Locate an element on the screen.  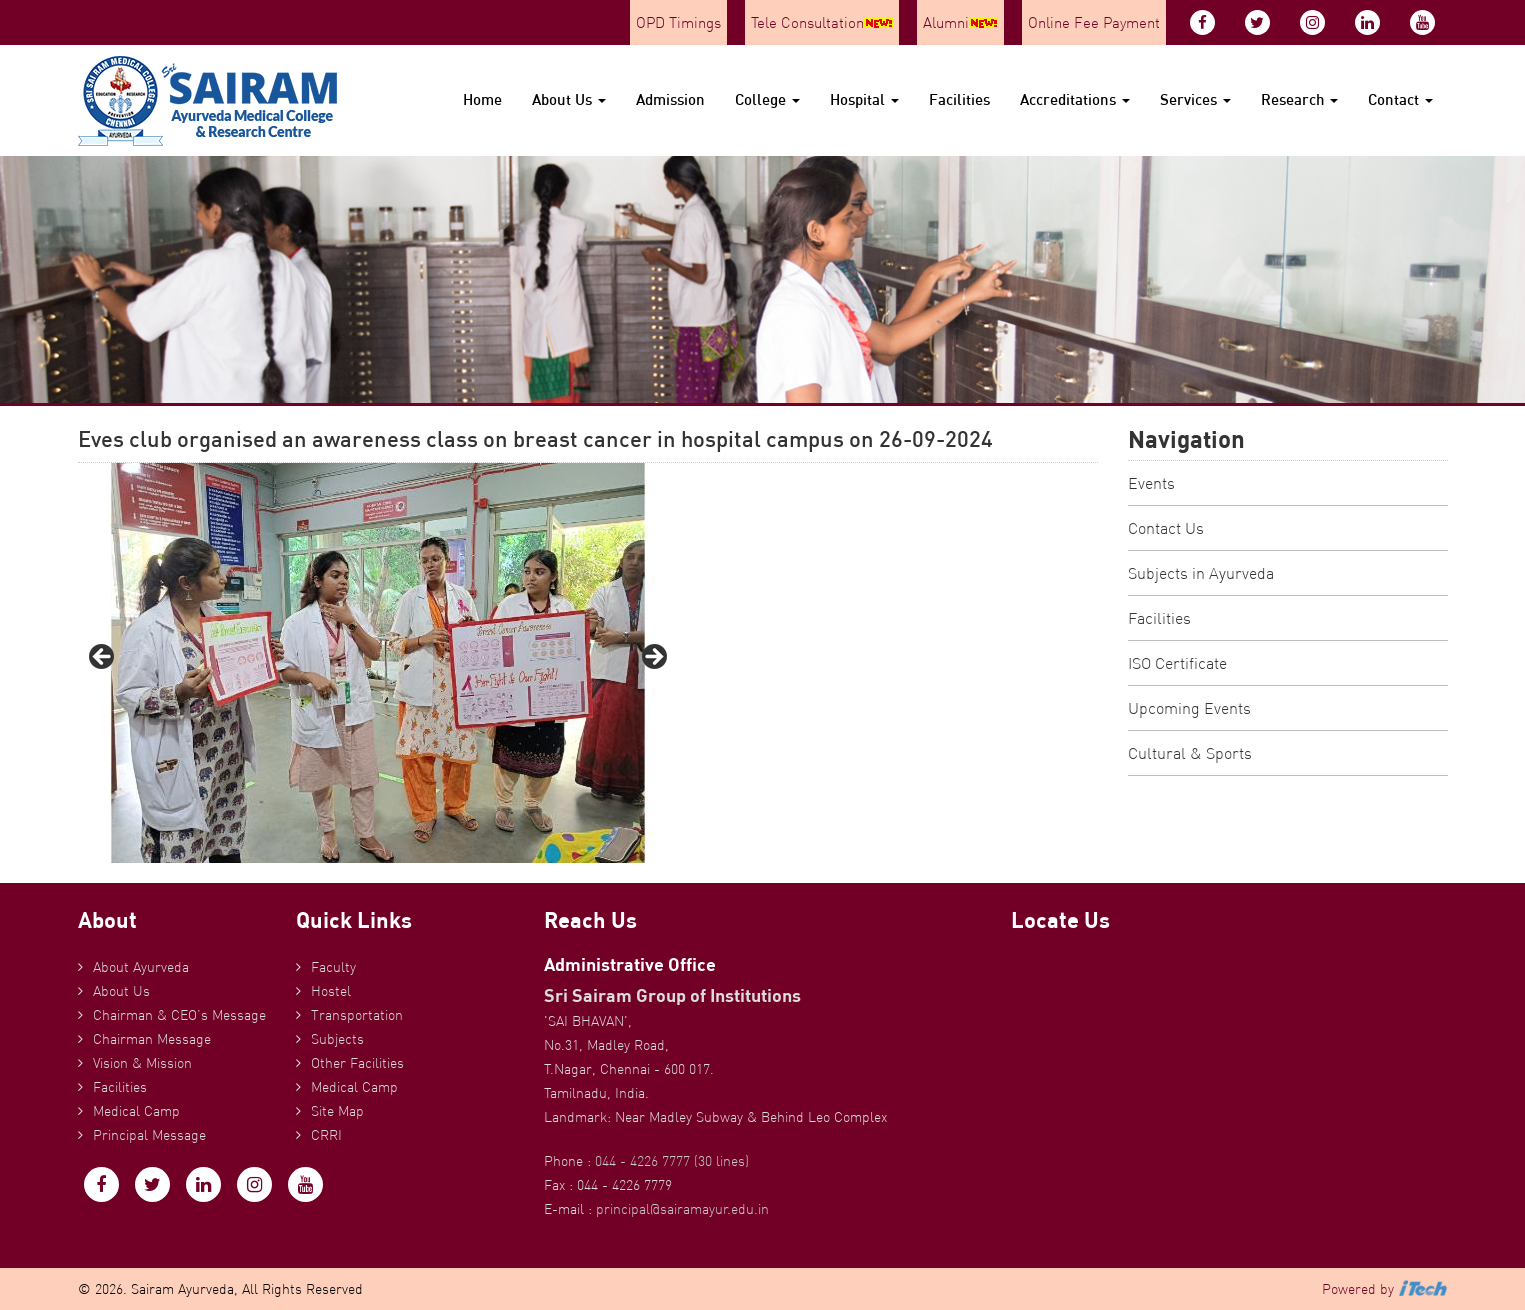
Subjects in Ayurveda is located at coordinates (1201, 573).